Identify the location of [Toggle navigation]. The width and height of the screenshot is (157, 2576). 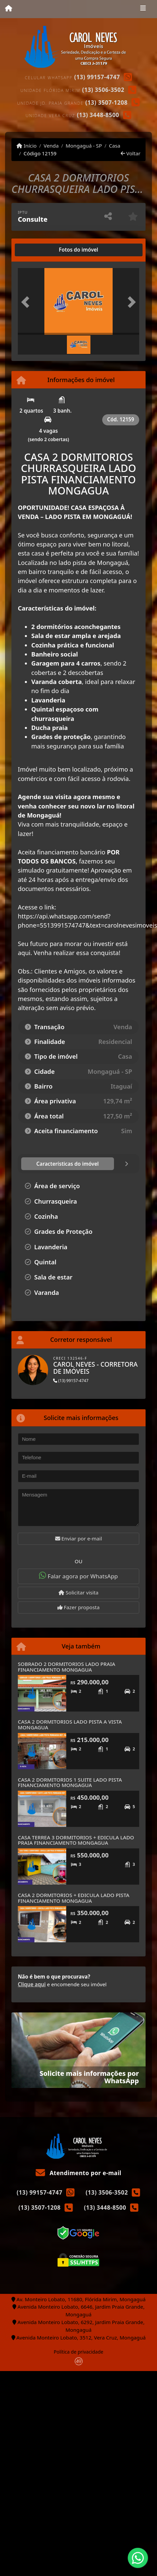
(143, 9).